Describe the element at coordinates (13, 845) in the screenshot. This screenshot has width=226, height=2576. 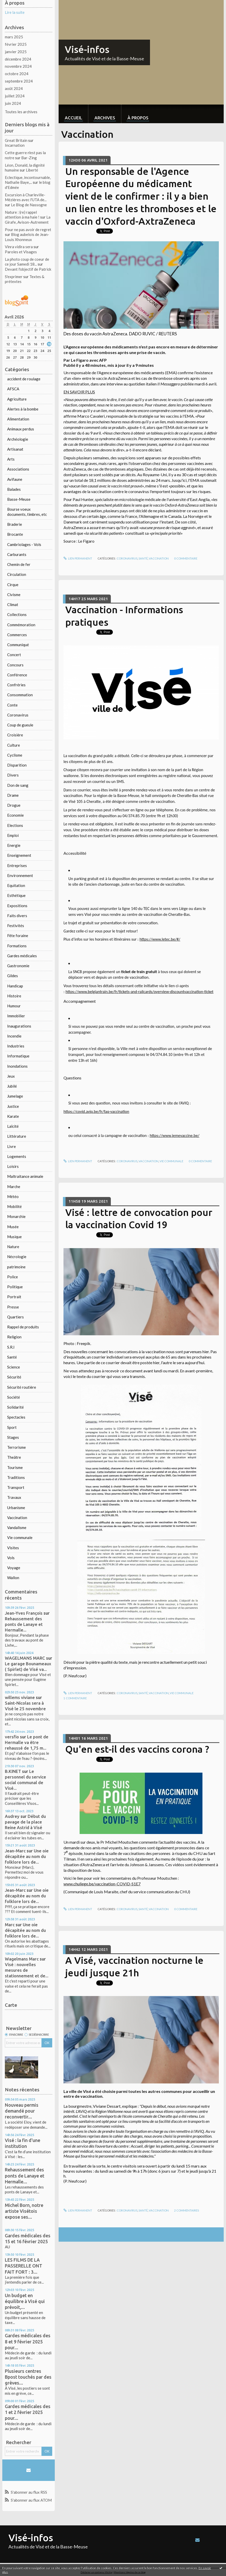
I see `Energie` at that location.